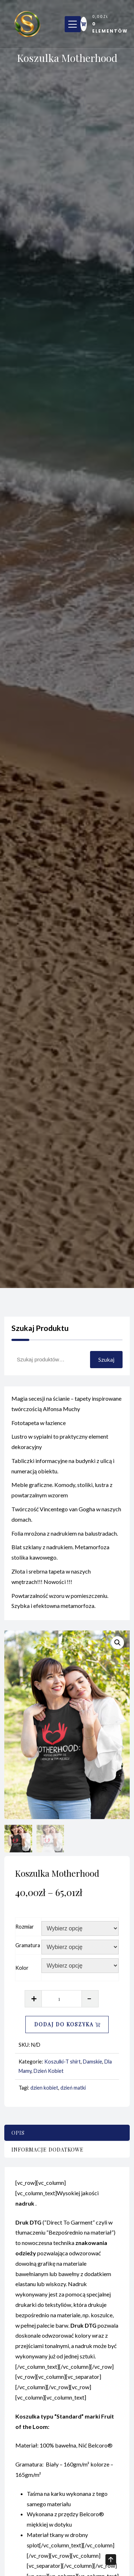 The width and height of the screenshot is (134, 2576). I want to click on Magia secesji na ścianie – tapety inspirowane twórczością Alfonsa Muchy, so click(66, 1410).